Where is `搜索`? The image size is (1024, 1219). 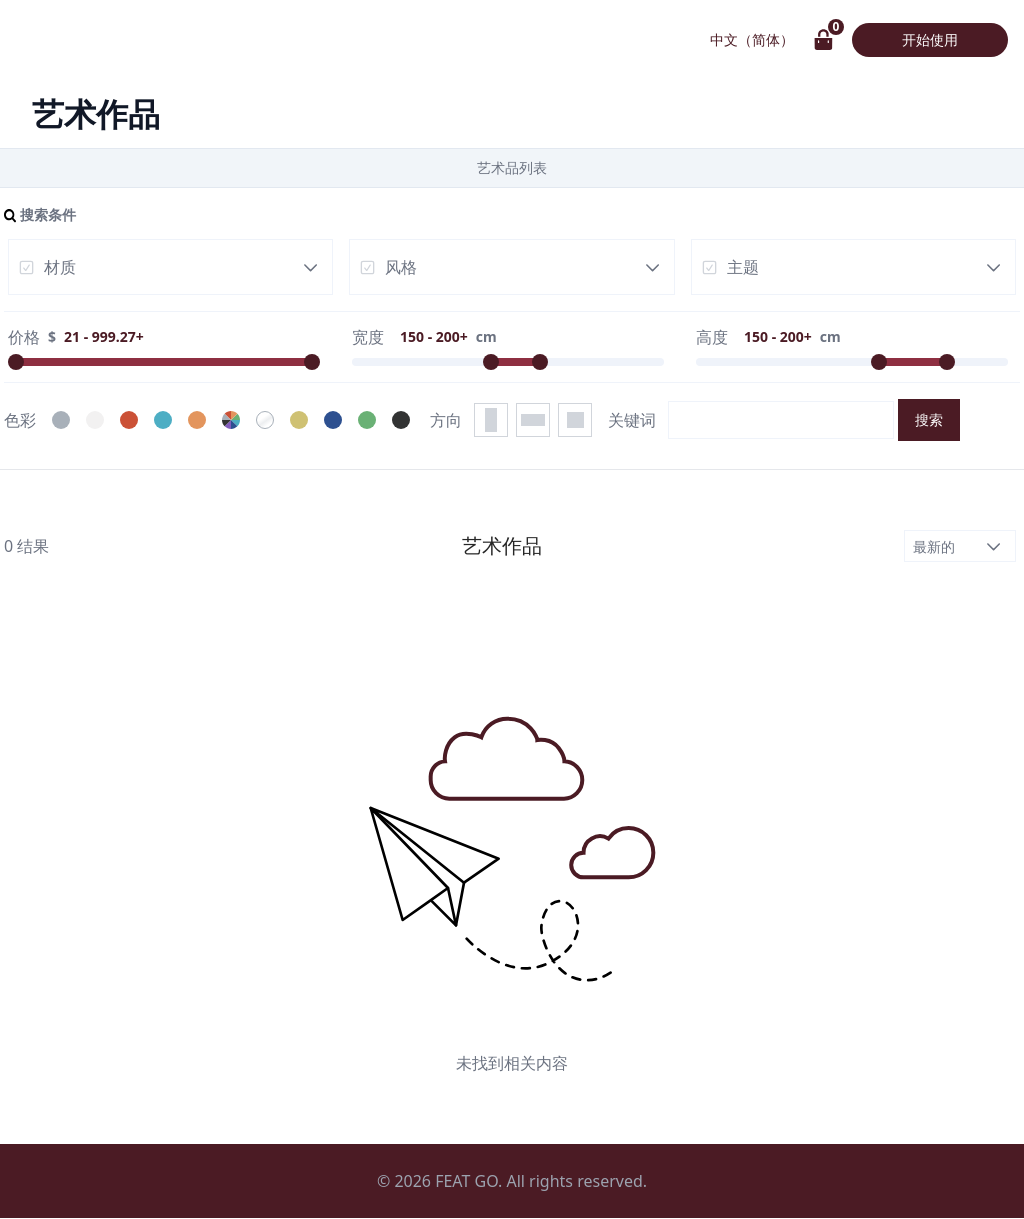 搜索 is located at coordinates (929, 419).